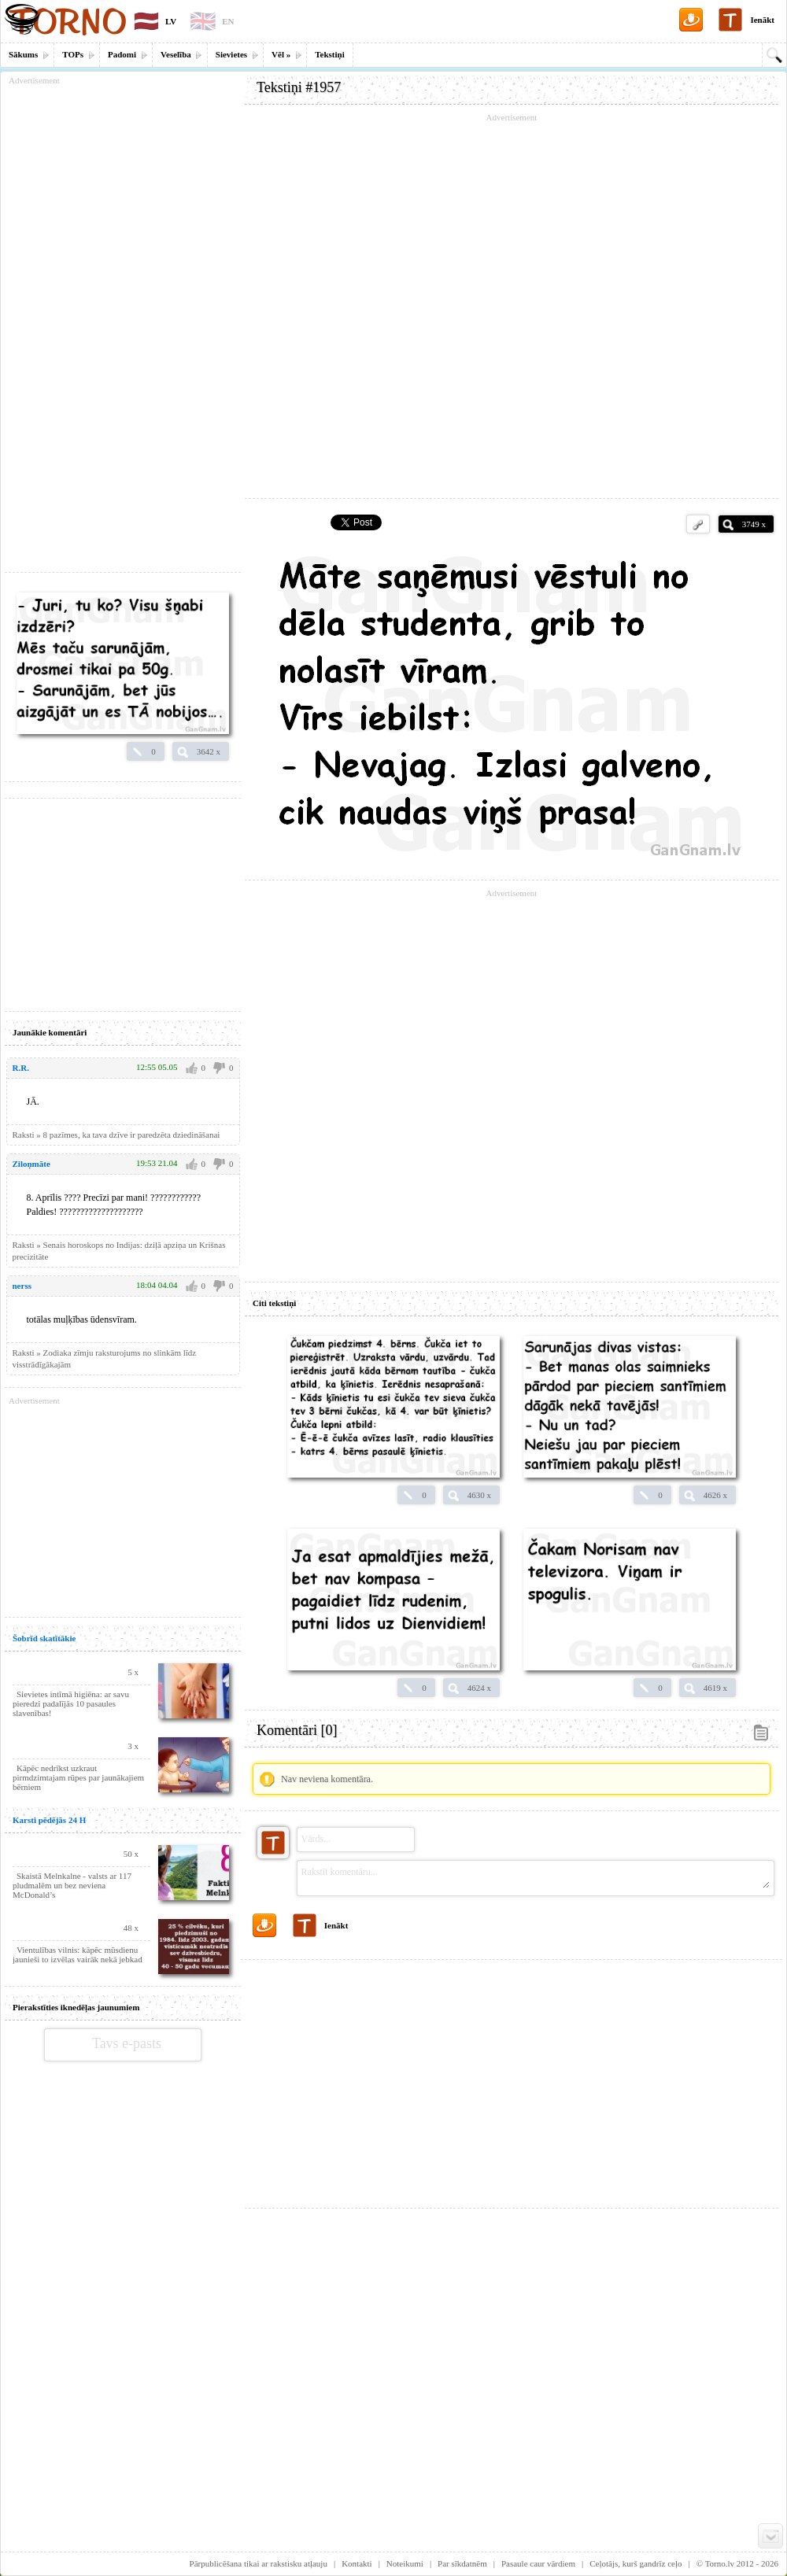 This screenshot has width=787, height=2576. I want to click on LV, so click(170, 21).